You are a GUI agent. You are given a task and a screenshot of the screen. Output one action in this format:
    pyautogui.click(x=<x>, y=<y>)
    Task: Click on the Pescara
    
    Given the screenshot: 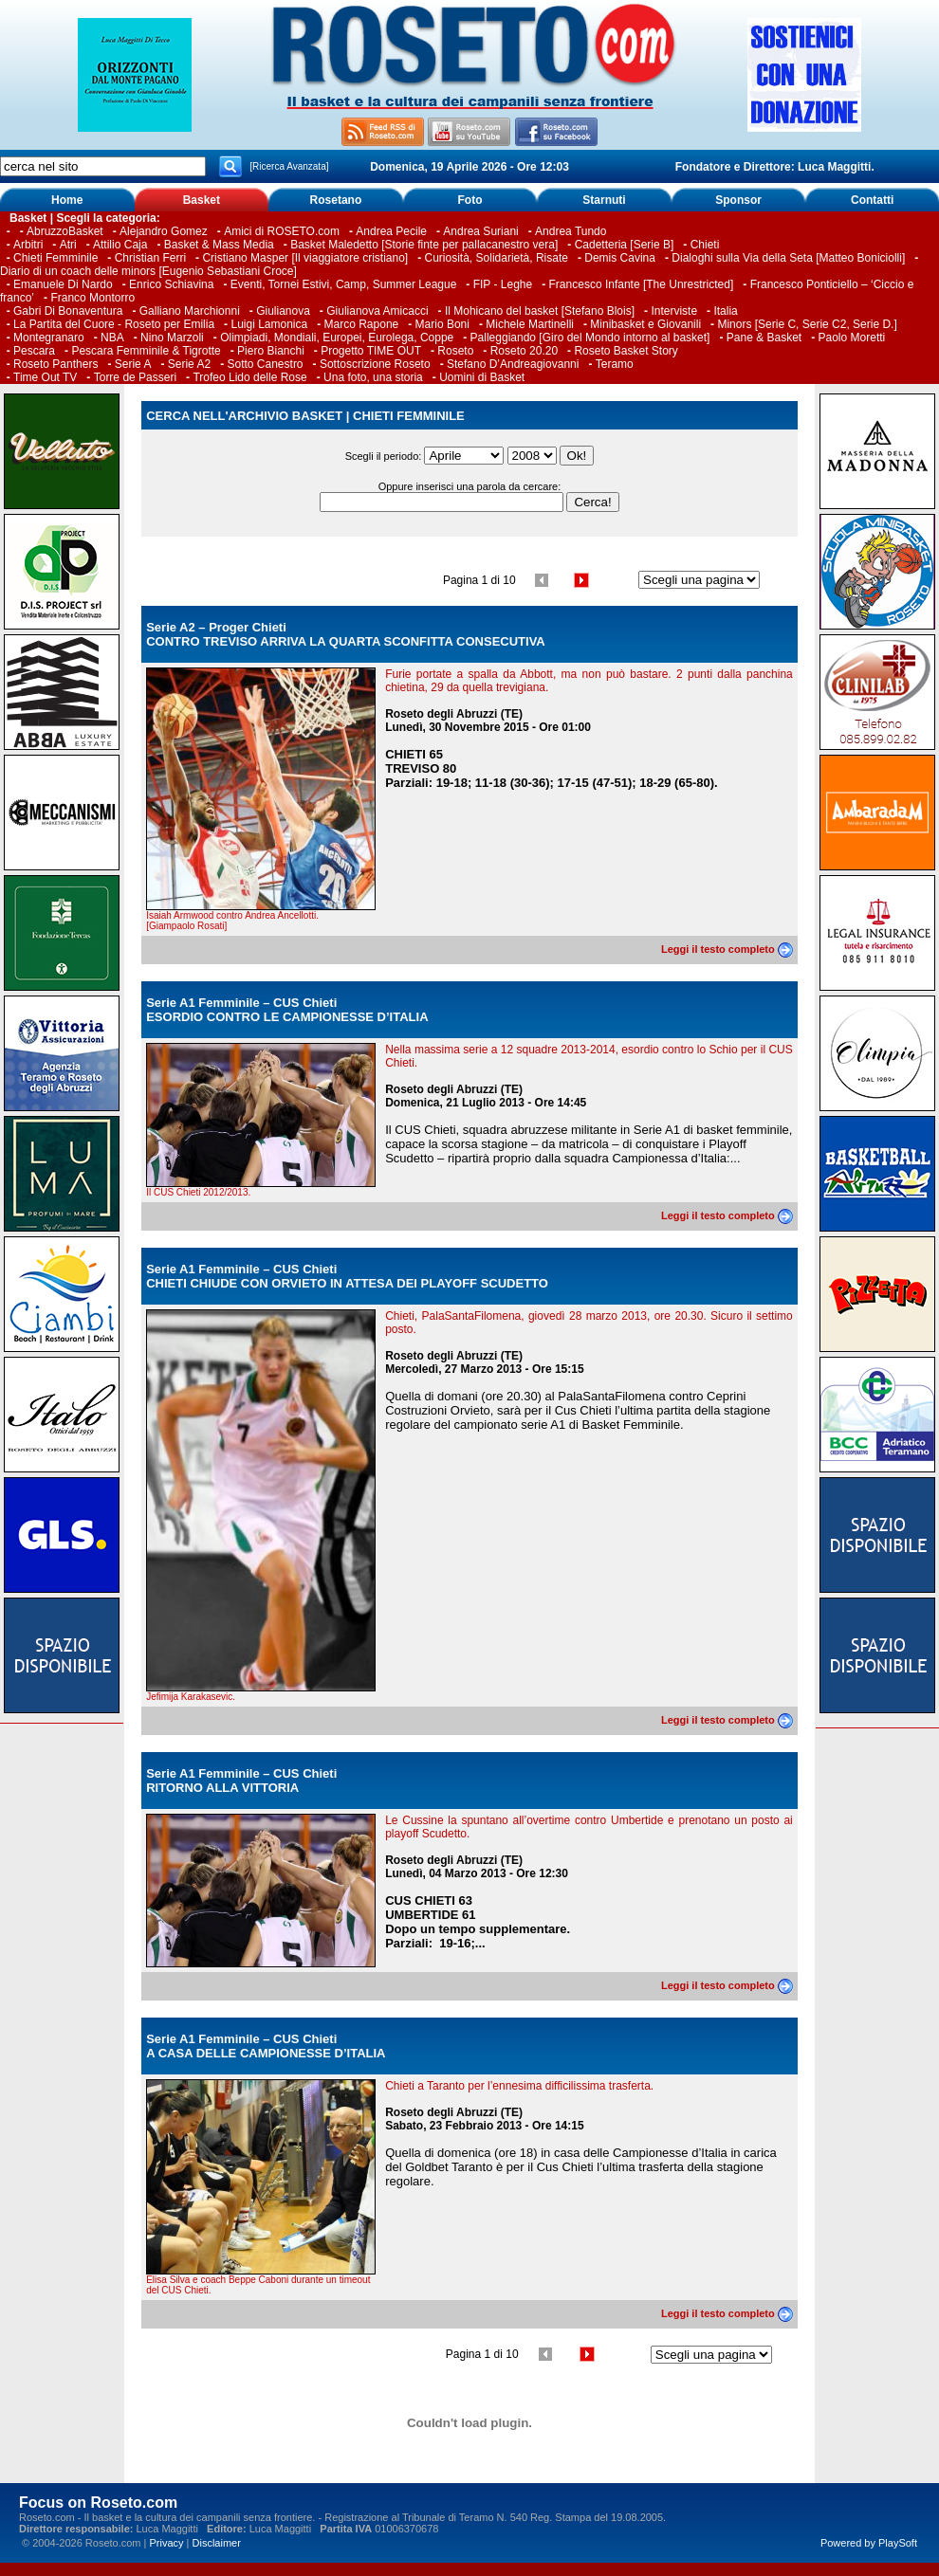 What is the action you would take?
    pyautogui.click(x=34, y=350)
    